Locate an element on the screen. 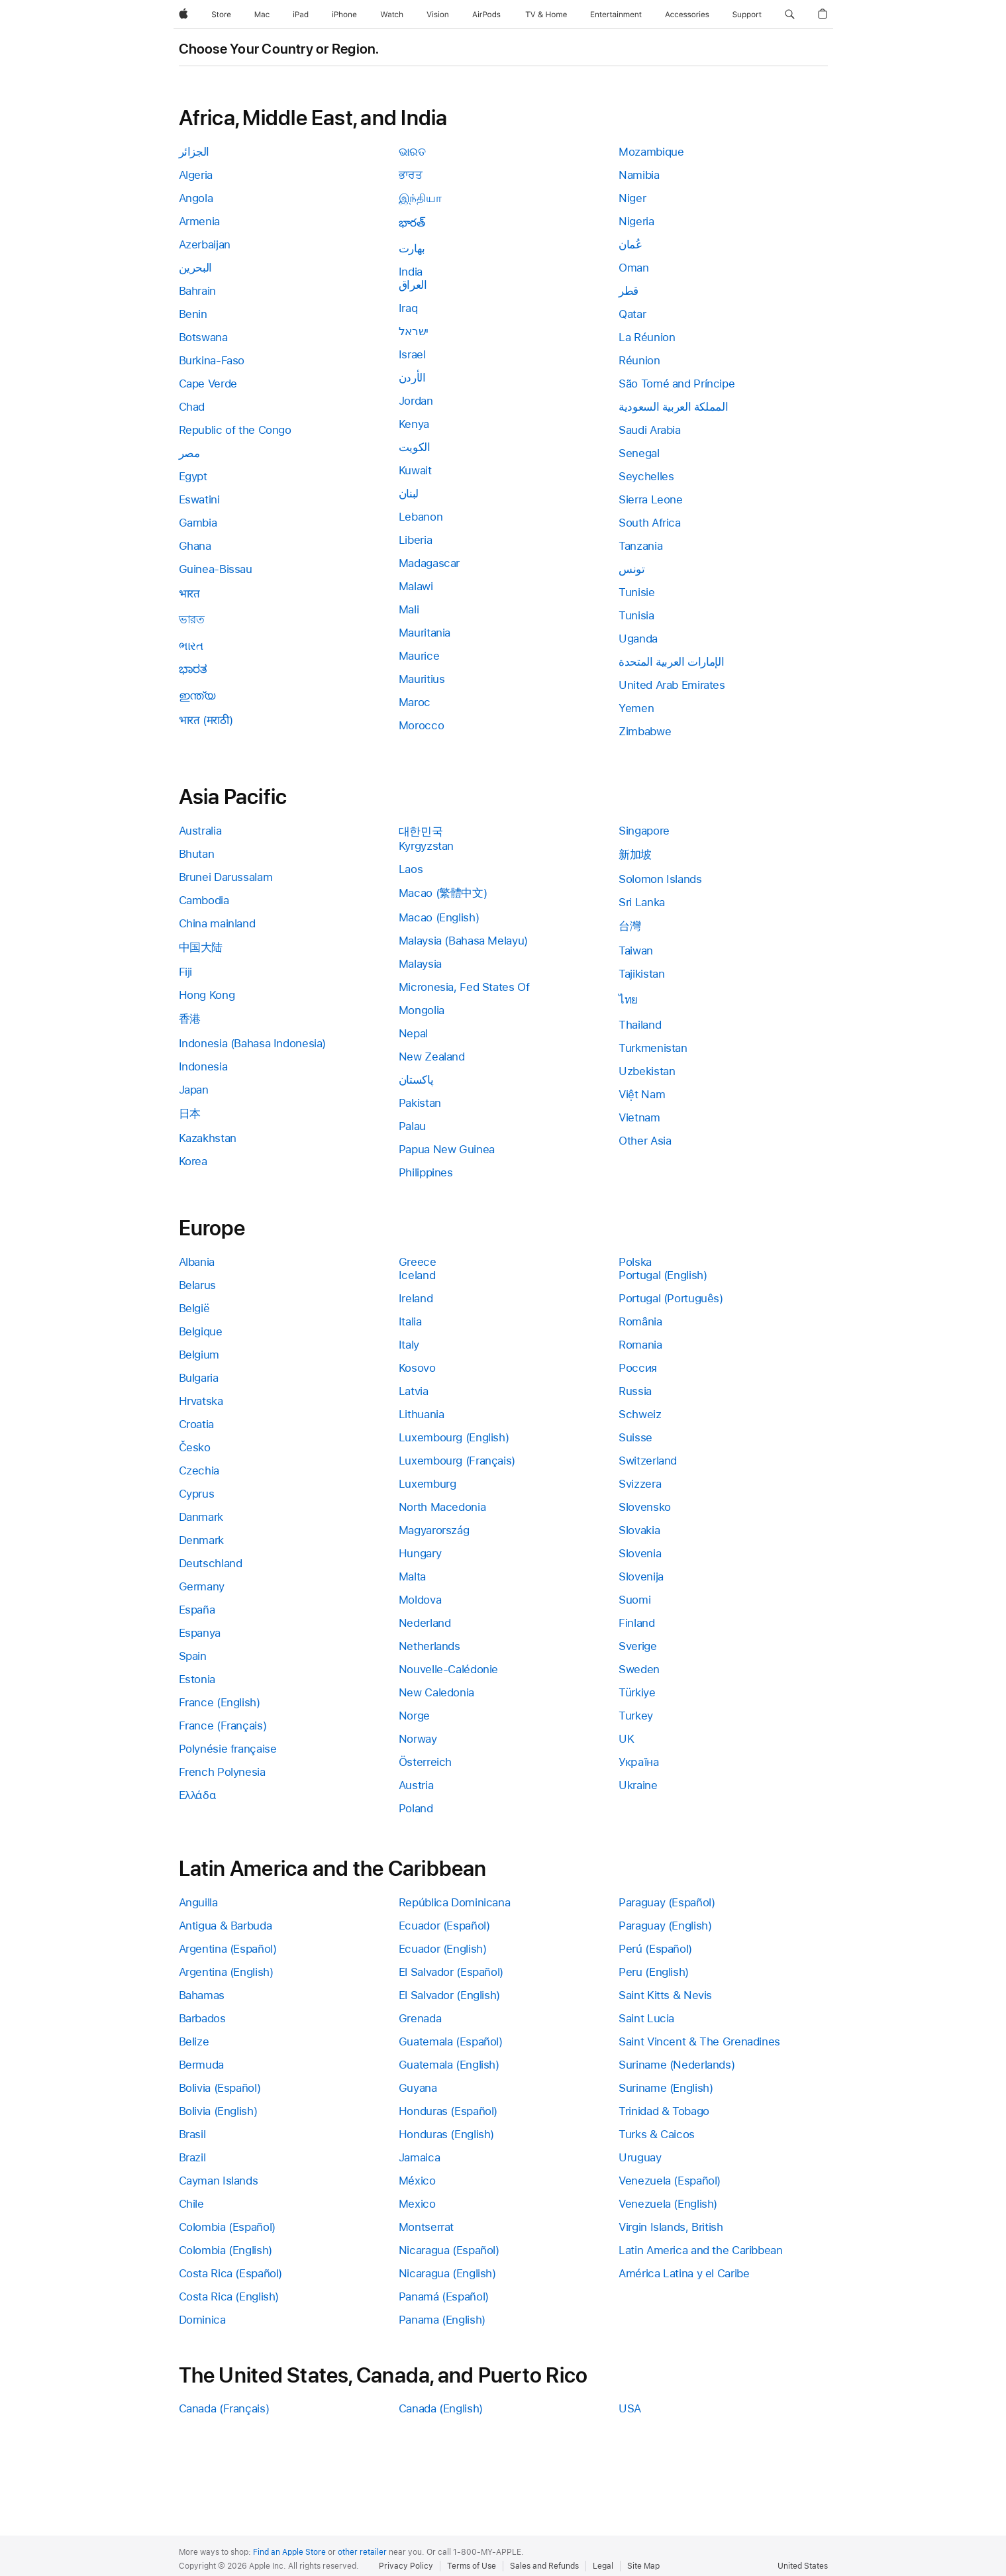 The height and width of the screenshot is (2576, 1006). Türkiye [link] is located at coordinates (637, 1692).